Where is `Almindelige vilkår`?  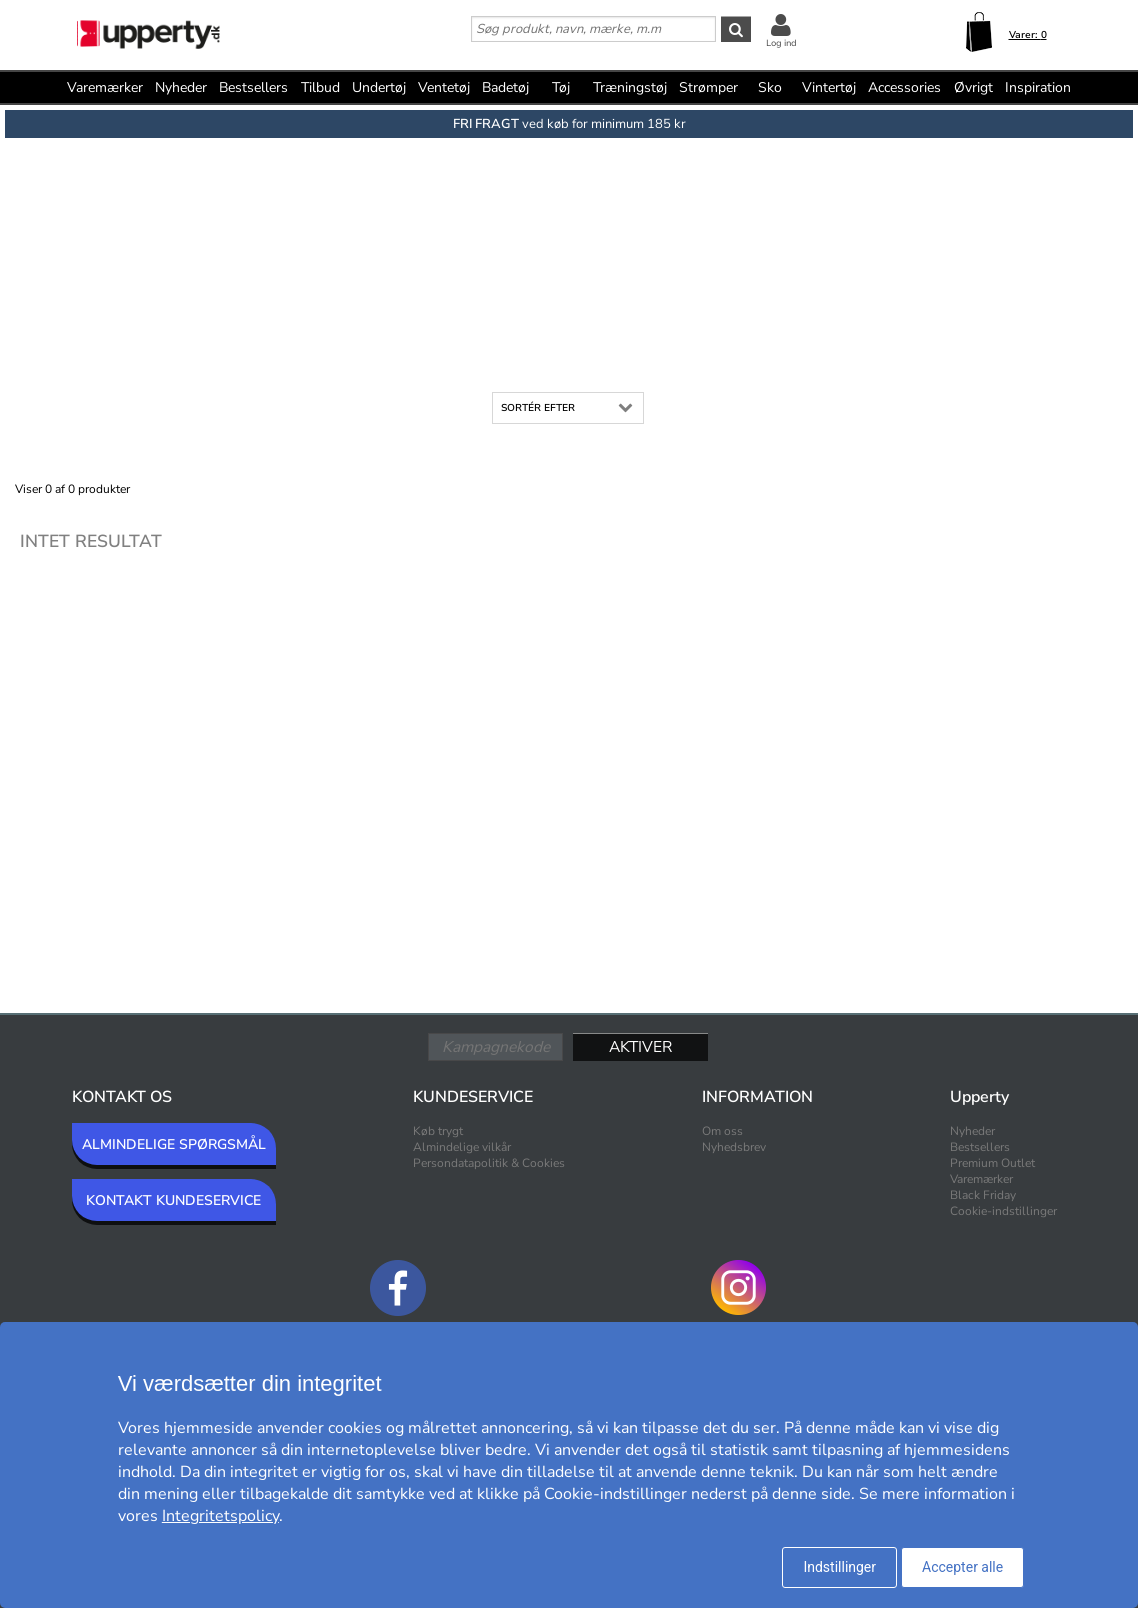
Almindelige vilkår is located at coordinates (462, 1147).